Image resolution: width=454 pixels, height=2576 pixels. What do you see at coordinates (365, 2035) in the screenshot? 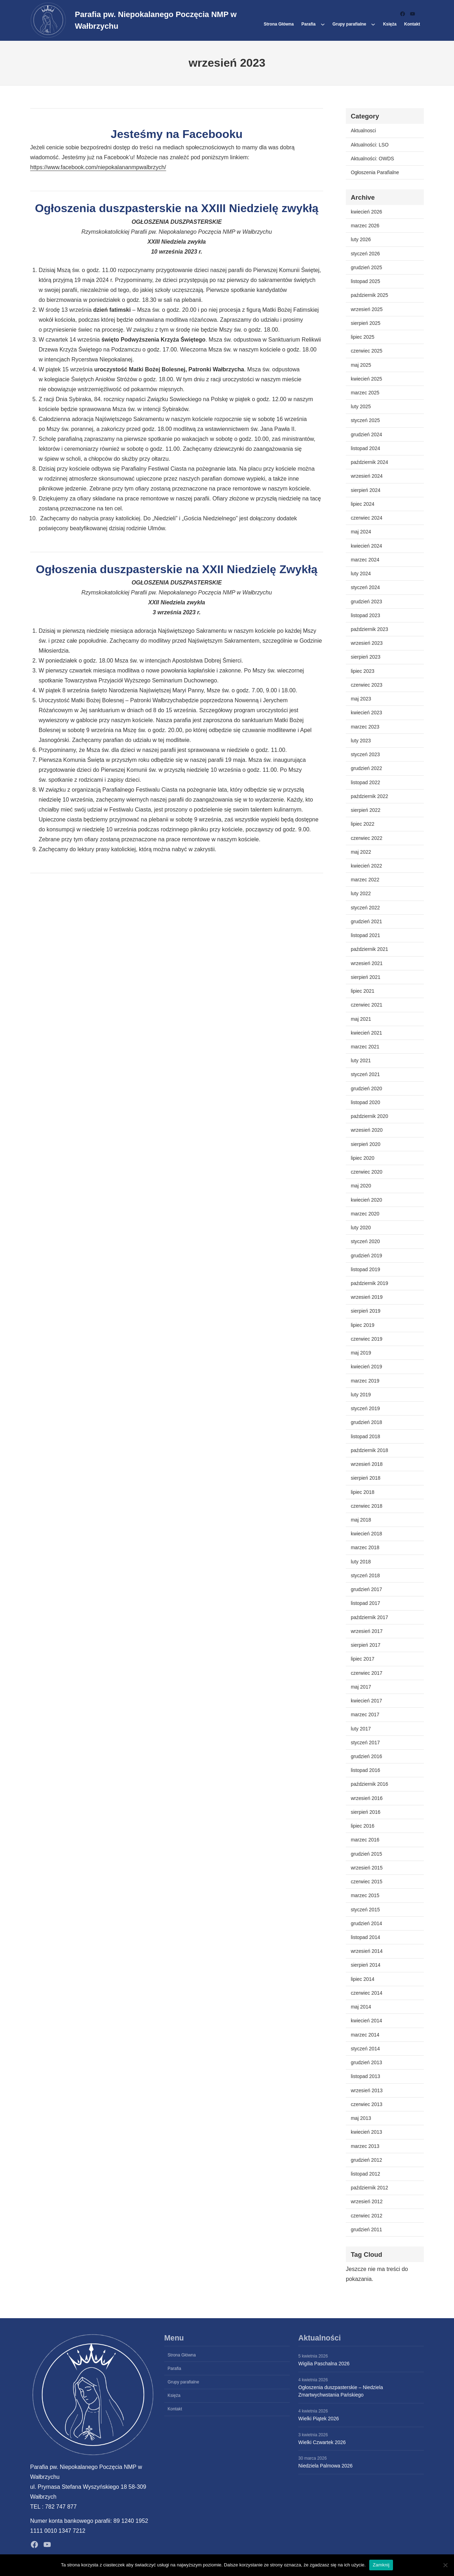
I see `marzec 2014` at bounding box center [365, 2035].